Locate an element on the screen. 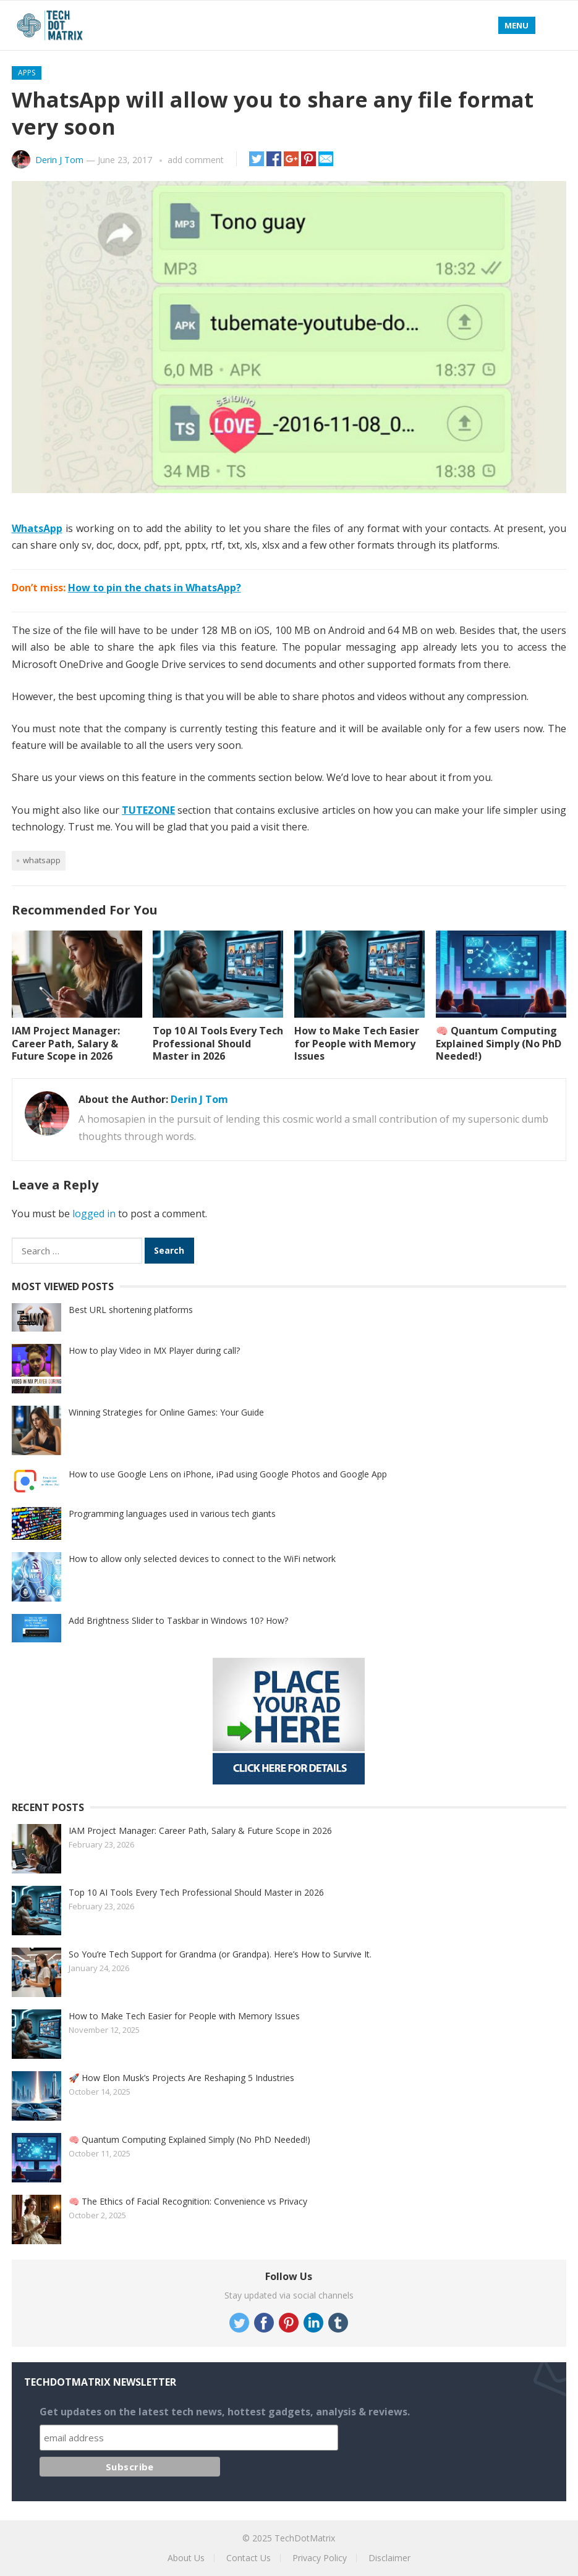 This screenshot has width=578, height=2576. Privacy Policy is located at coordinates (319, 2558).